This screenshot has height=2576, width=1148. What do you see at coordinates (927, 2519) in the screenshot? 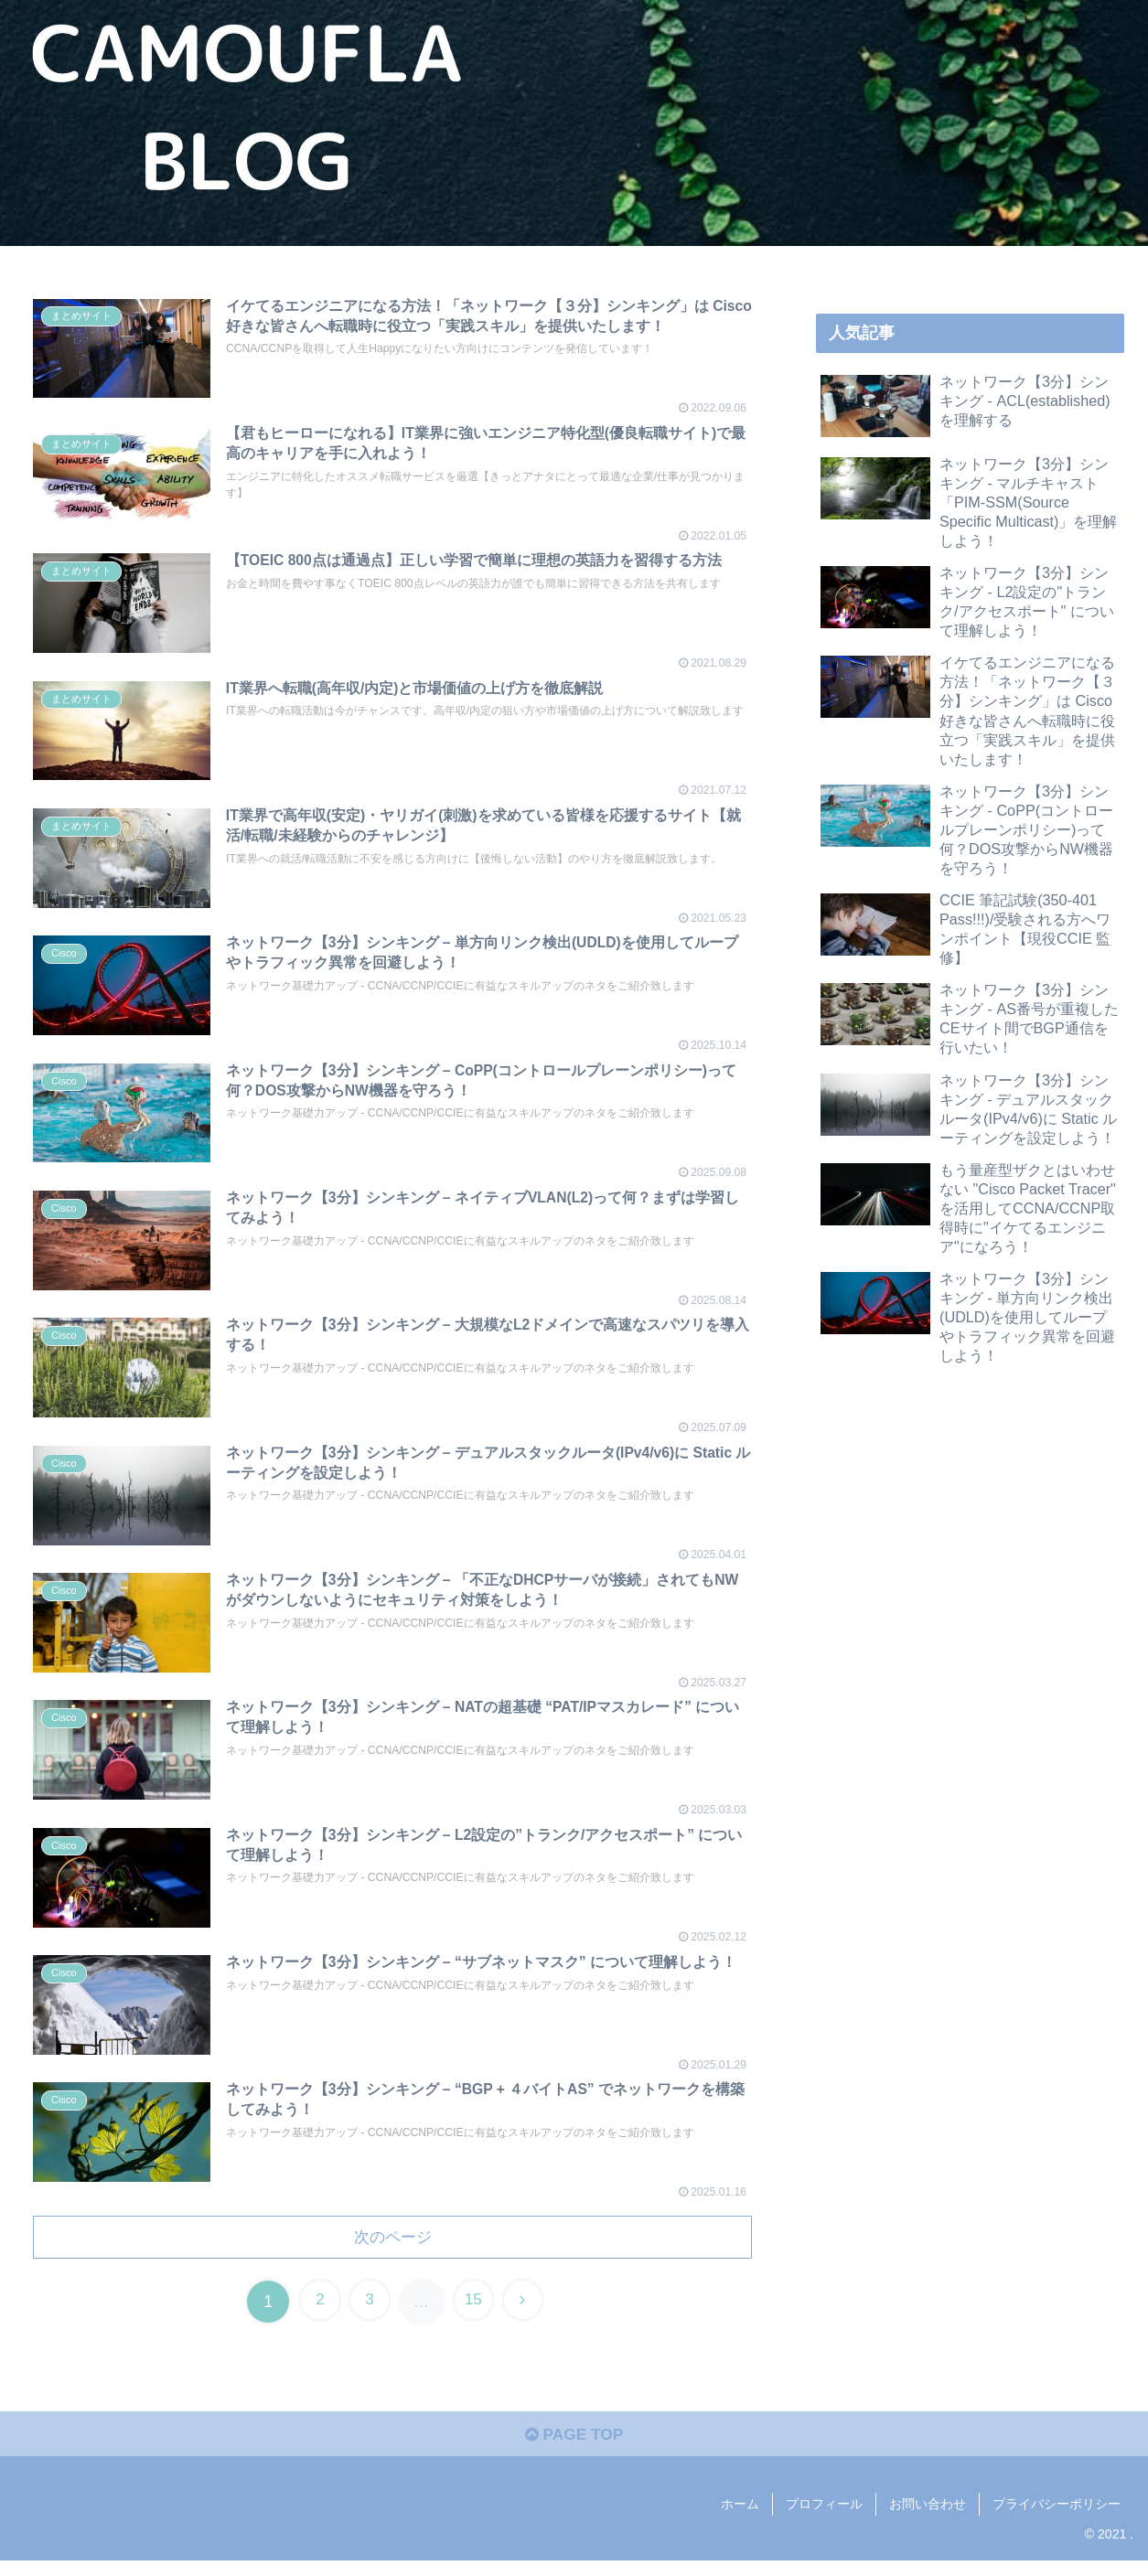
I see `お問い合わせ` at bounding box center [927, 2519].